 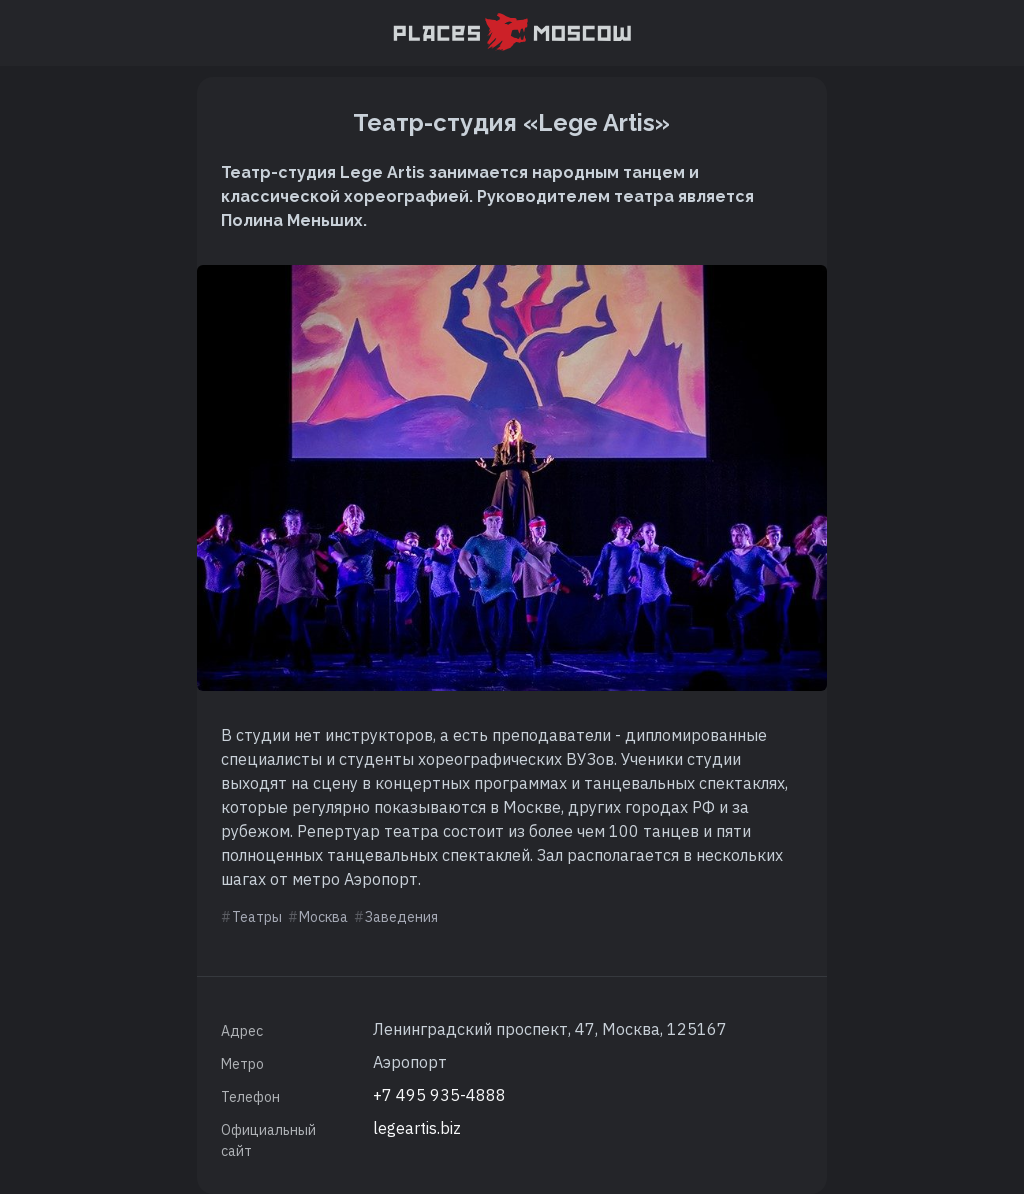 I want to click on Москва, so click(x=323, y=917).